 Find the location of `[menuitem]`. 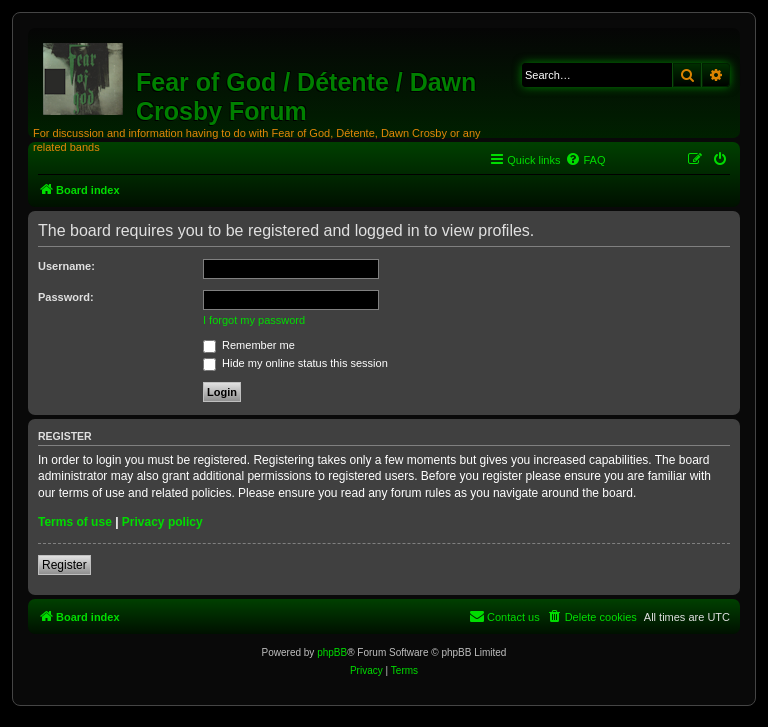

[menuitem] is located at coordinates (585, 160).